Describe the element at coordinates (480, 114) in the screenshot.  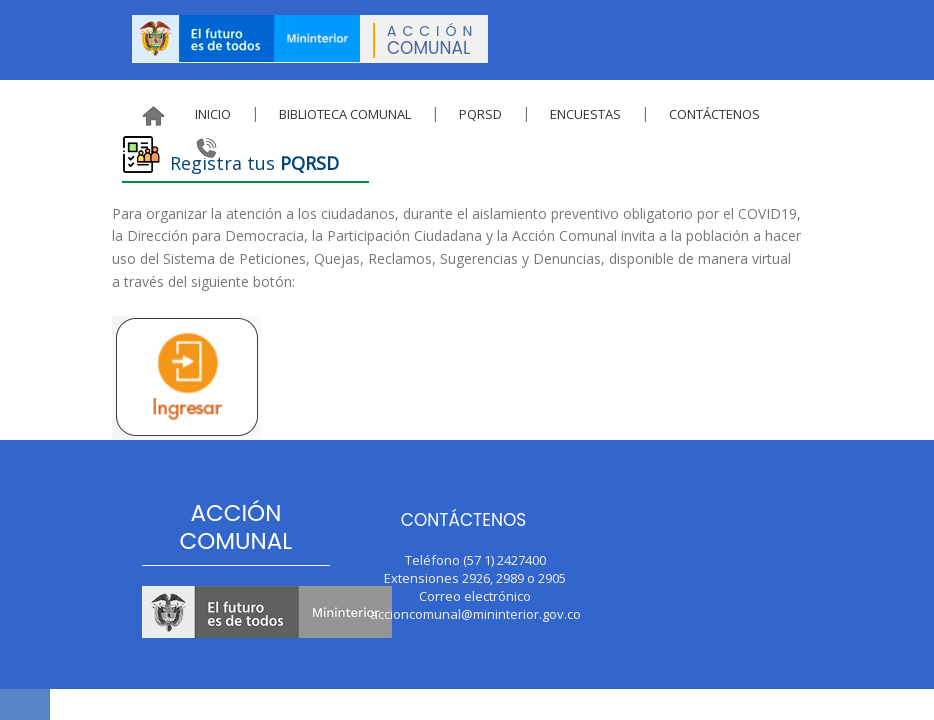
I see `PQRSD` at that location.